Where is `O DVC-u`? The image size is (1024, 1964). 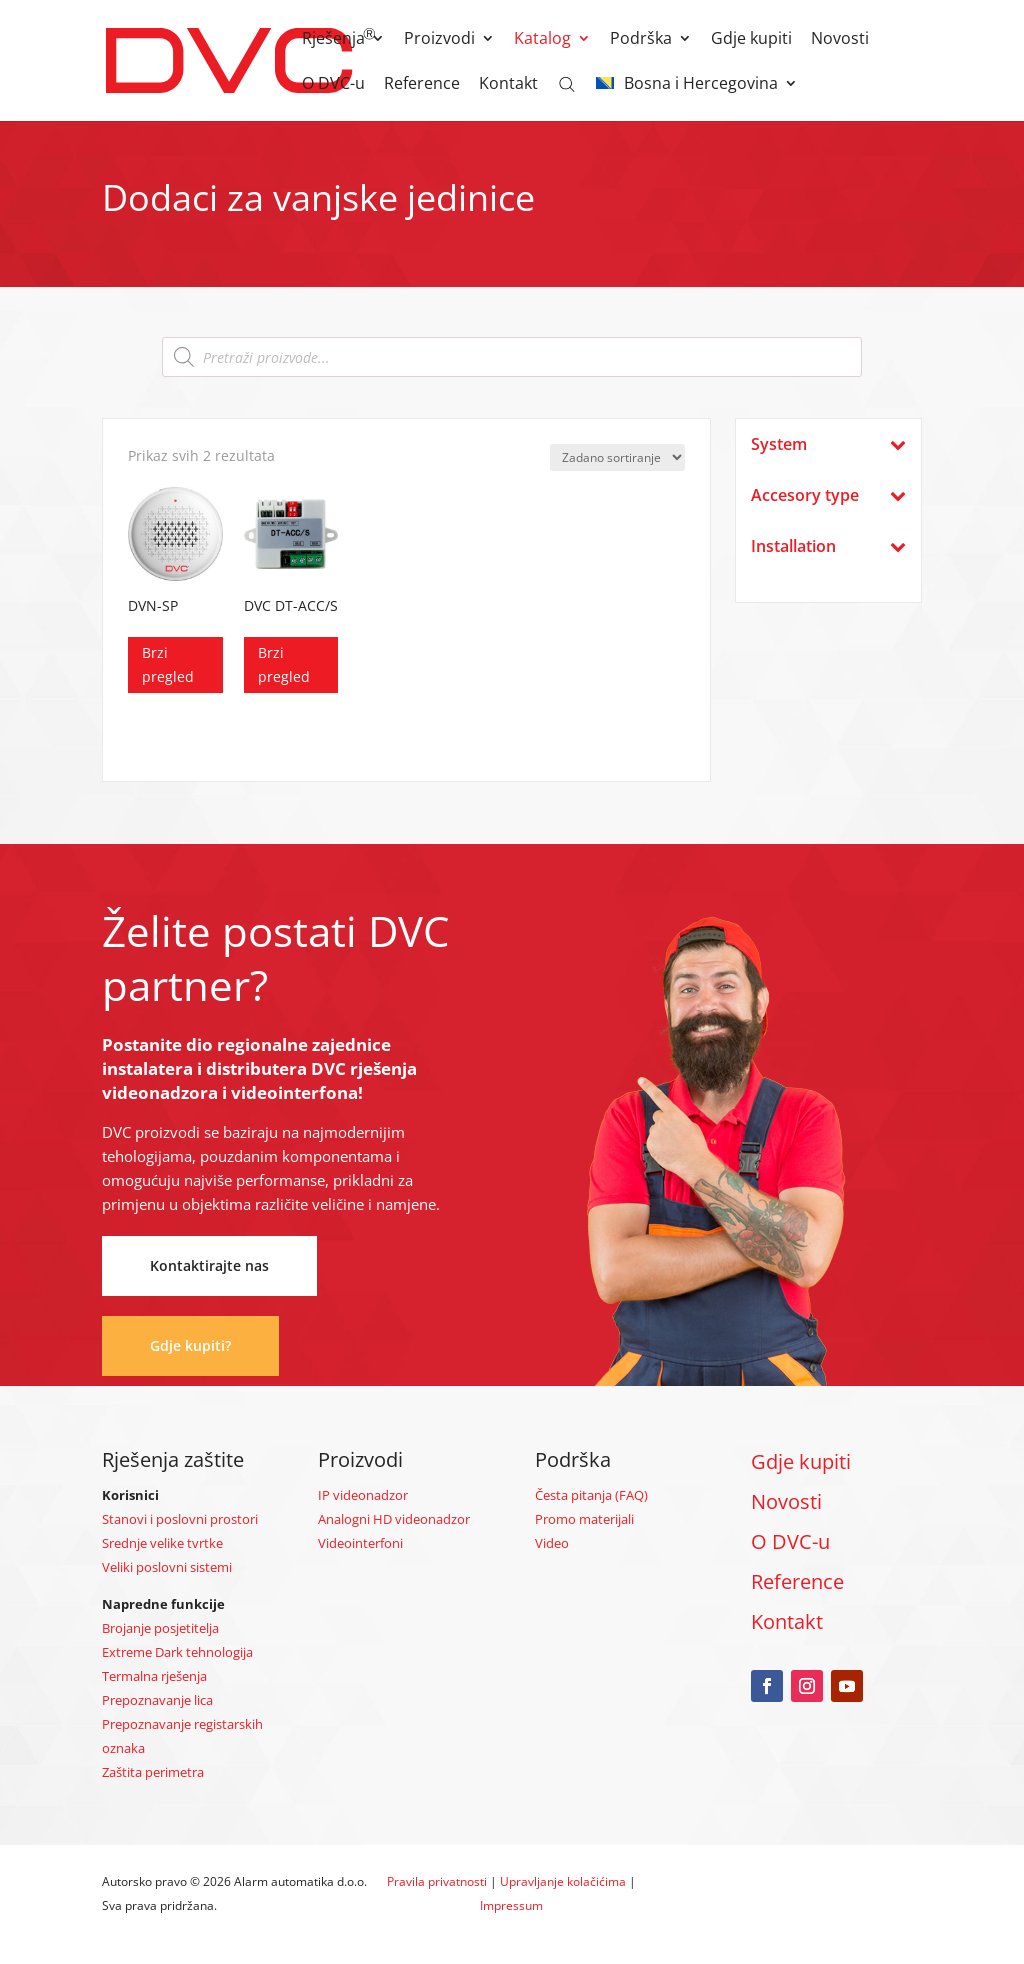 O DVC-u is located at coordinates (333, 85).